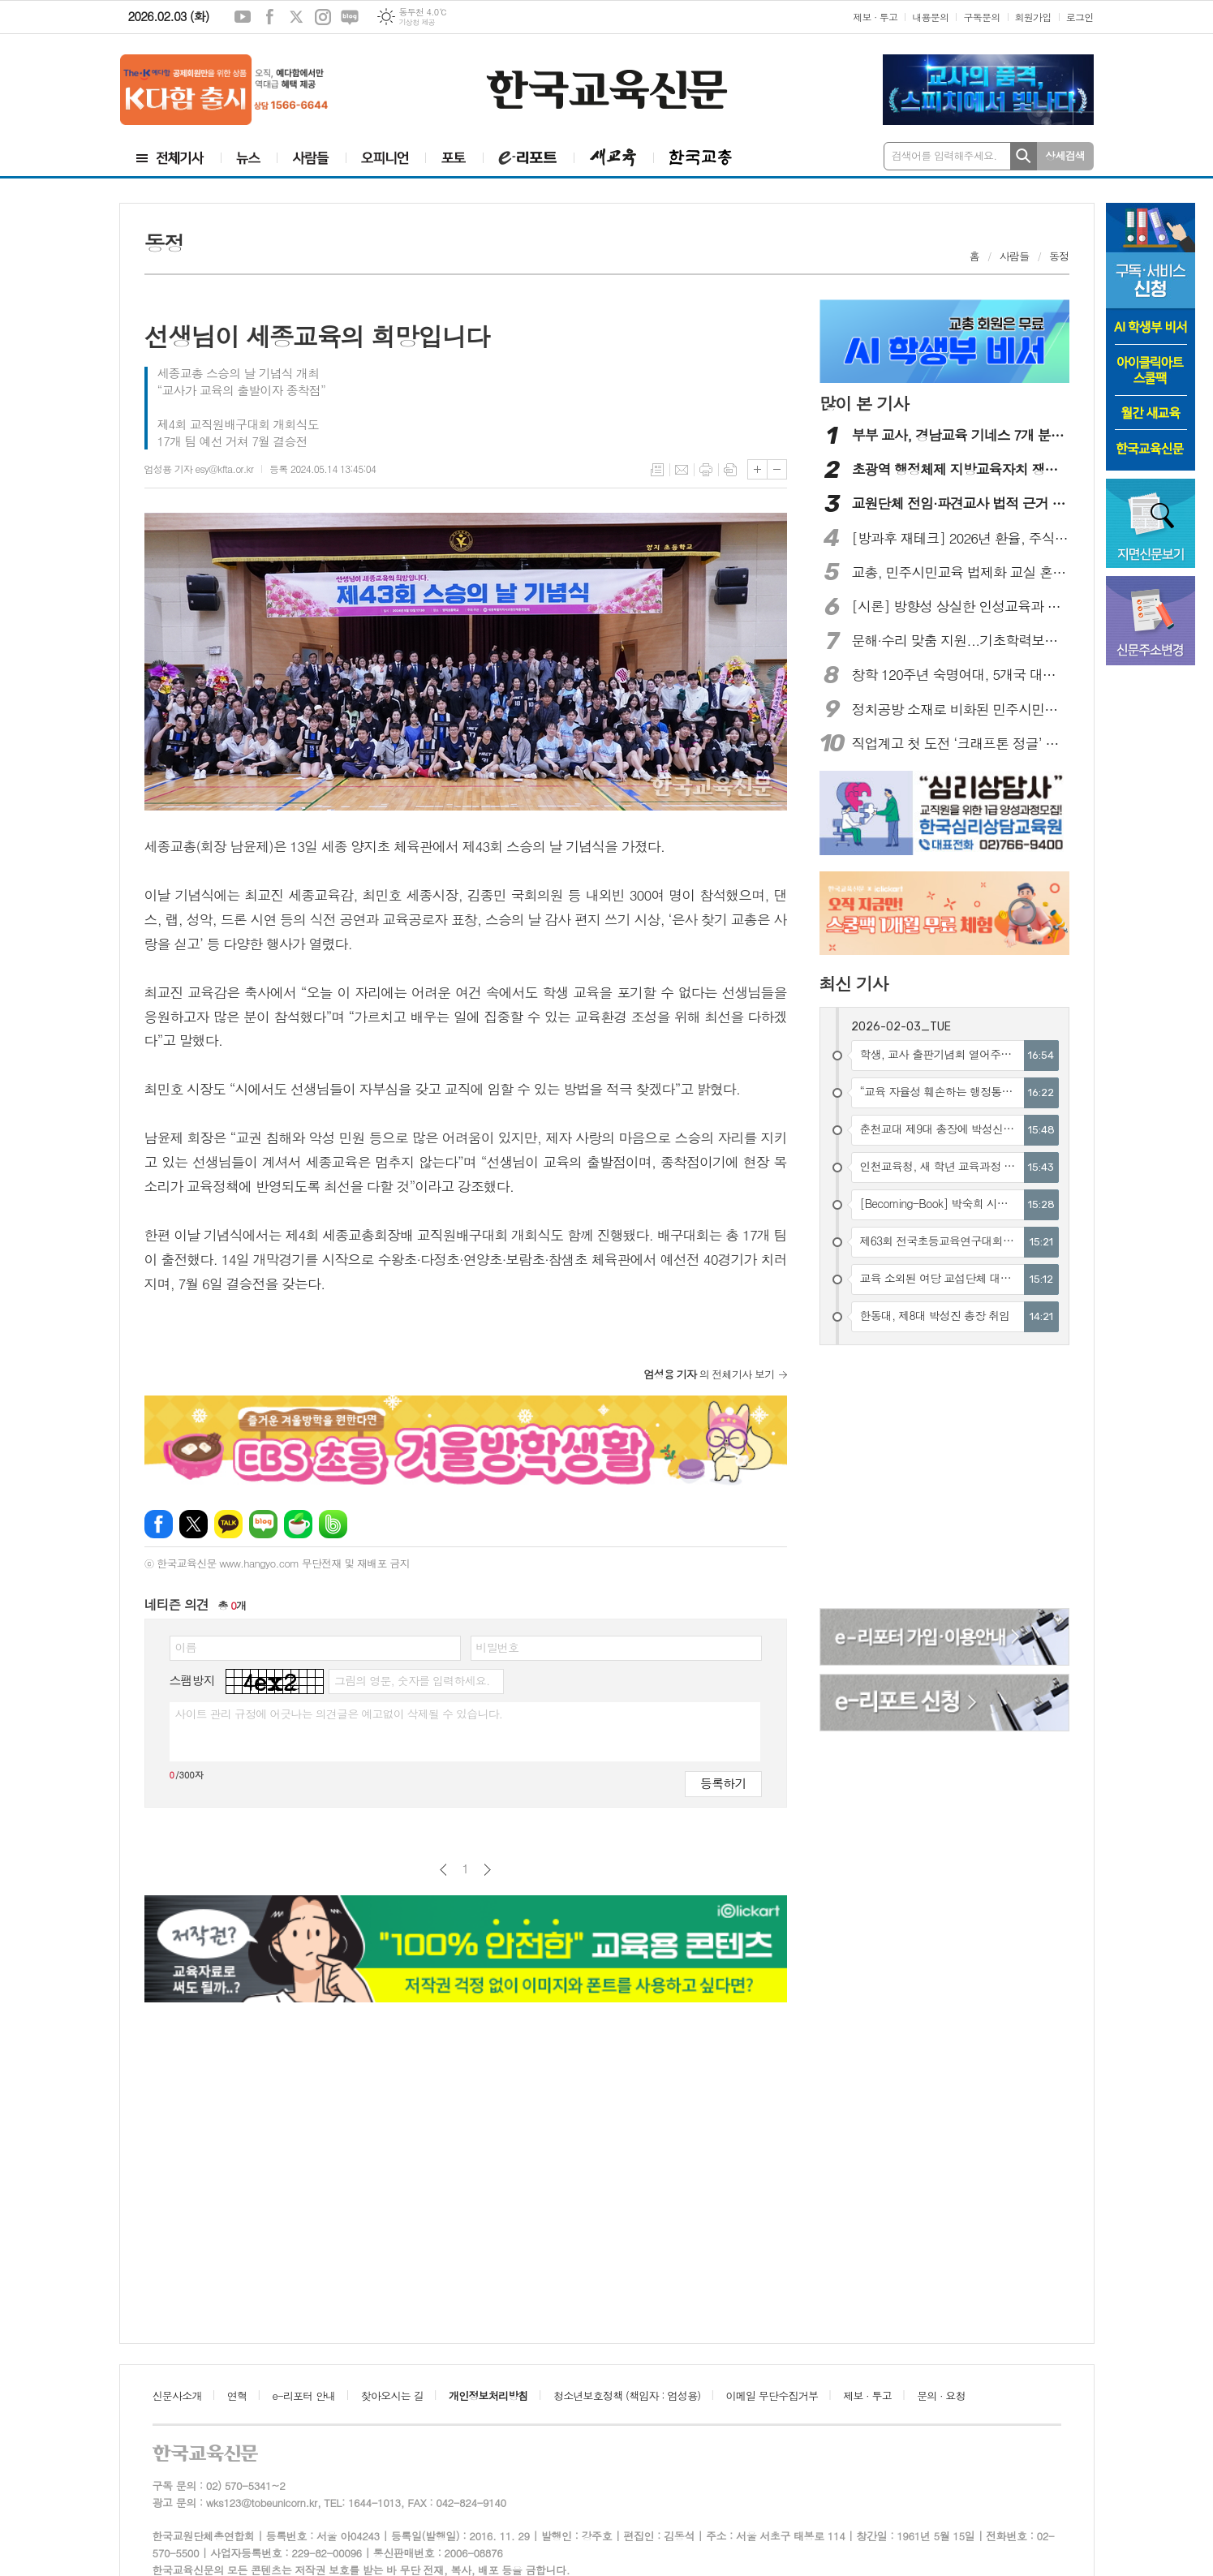 The height and width of the screenshot is (2576, 1213). I want to click on 내용문의, so click(930, 17).